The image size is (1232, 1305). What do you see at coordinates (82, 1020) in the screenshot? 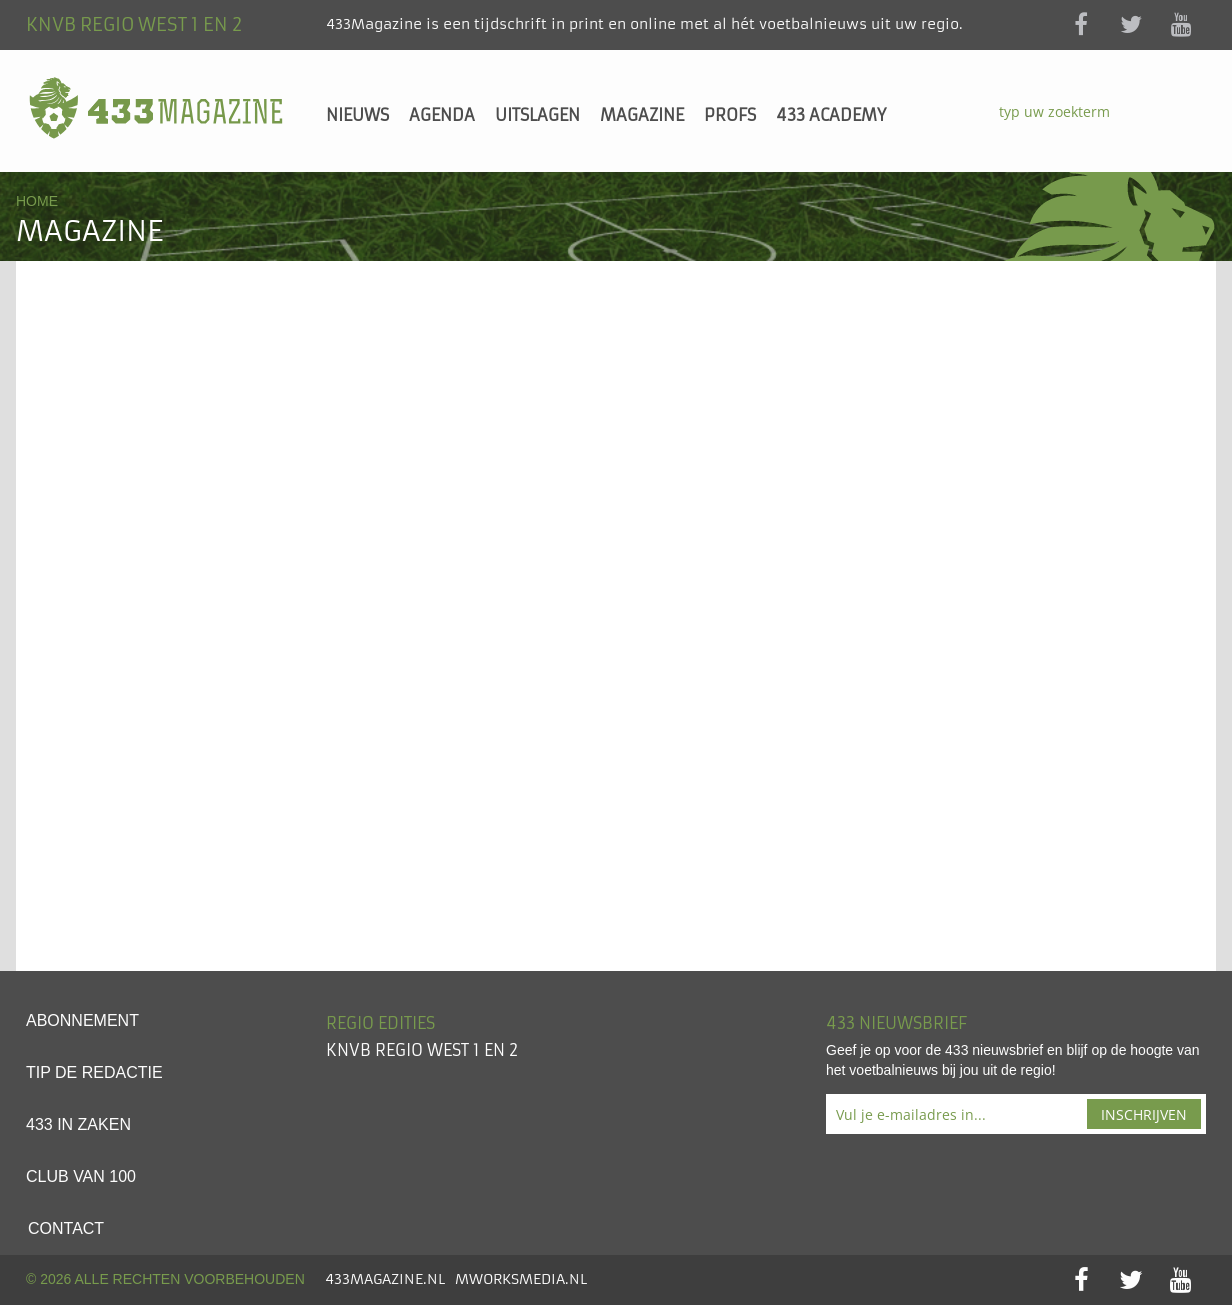
I see `Abonnement` at bounding box center [82, 1020].